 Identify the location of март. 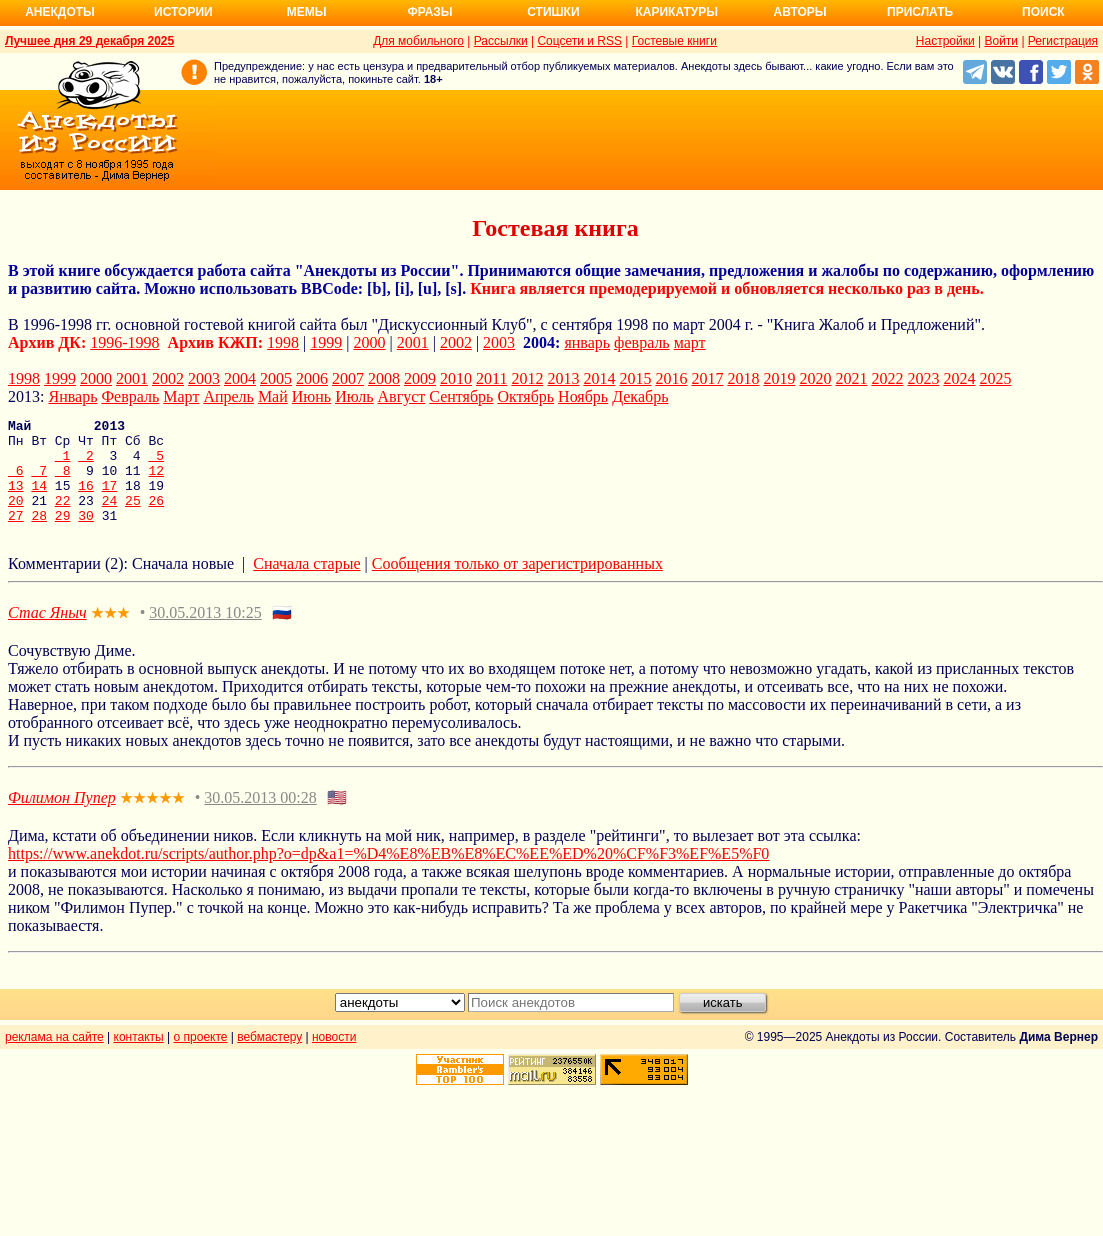
(690, 342).